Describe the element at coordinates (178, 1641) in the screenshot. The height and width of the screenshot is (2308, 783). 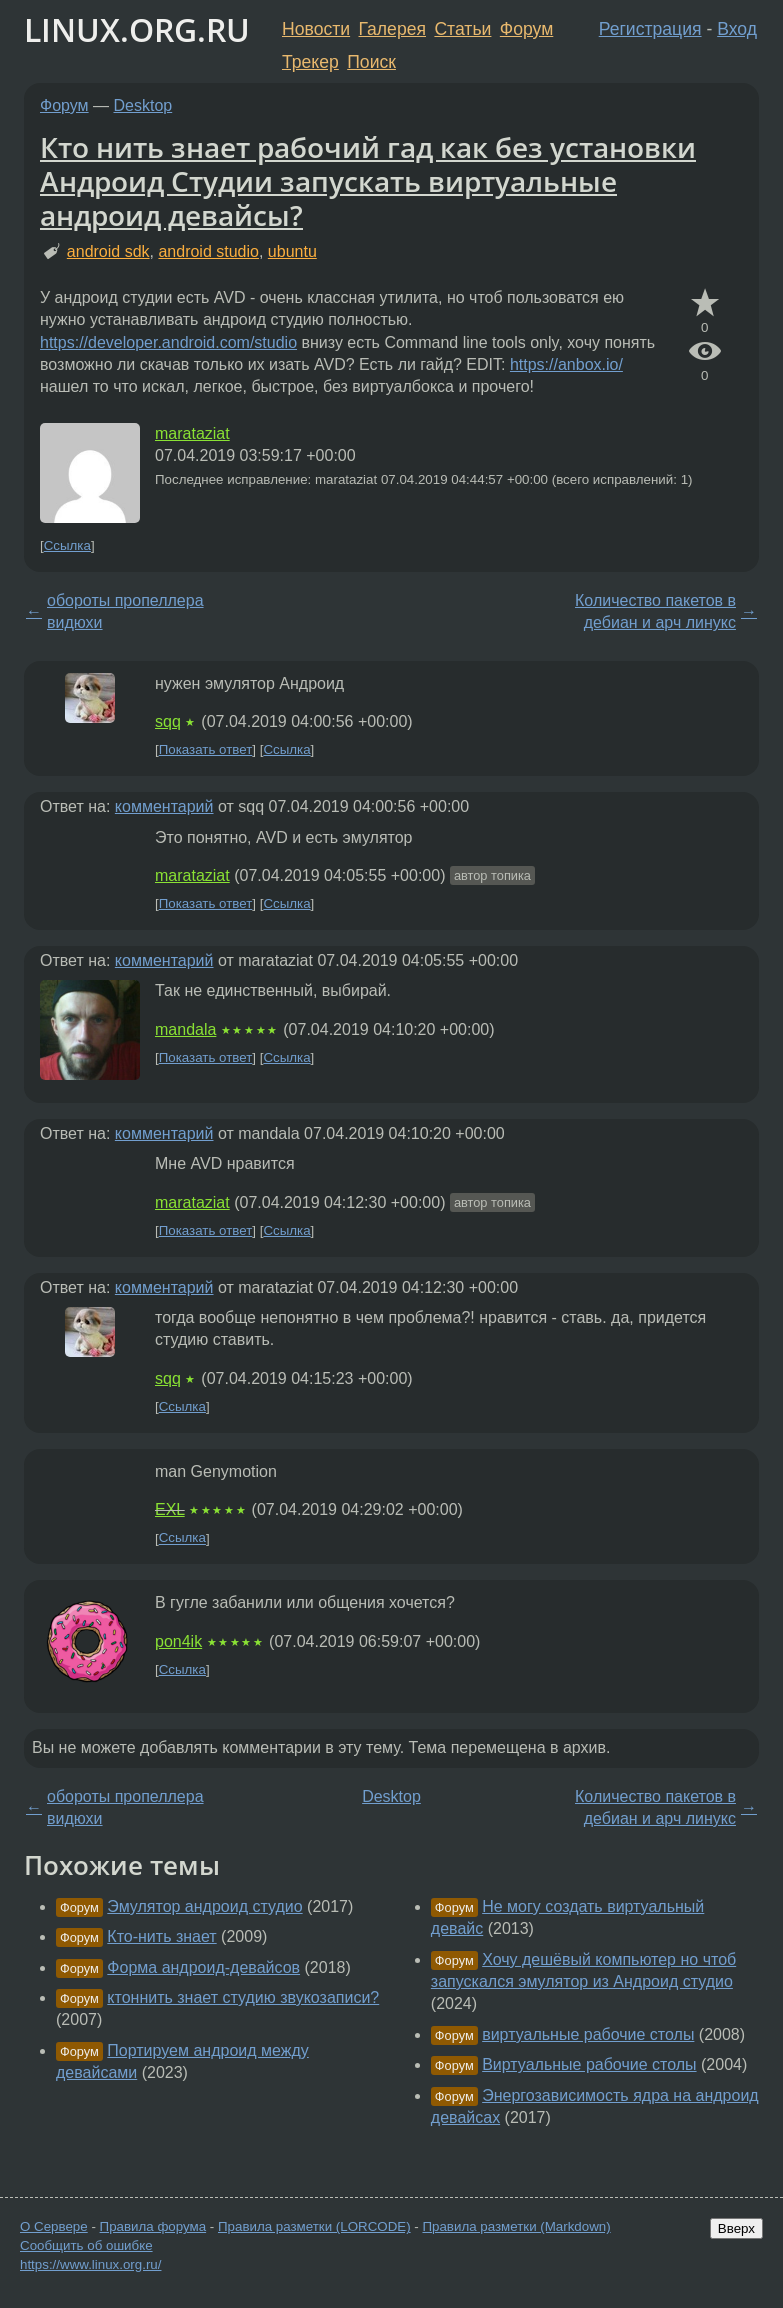
I see `pon4ik` at that location.